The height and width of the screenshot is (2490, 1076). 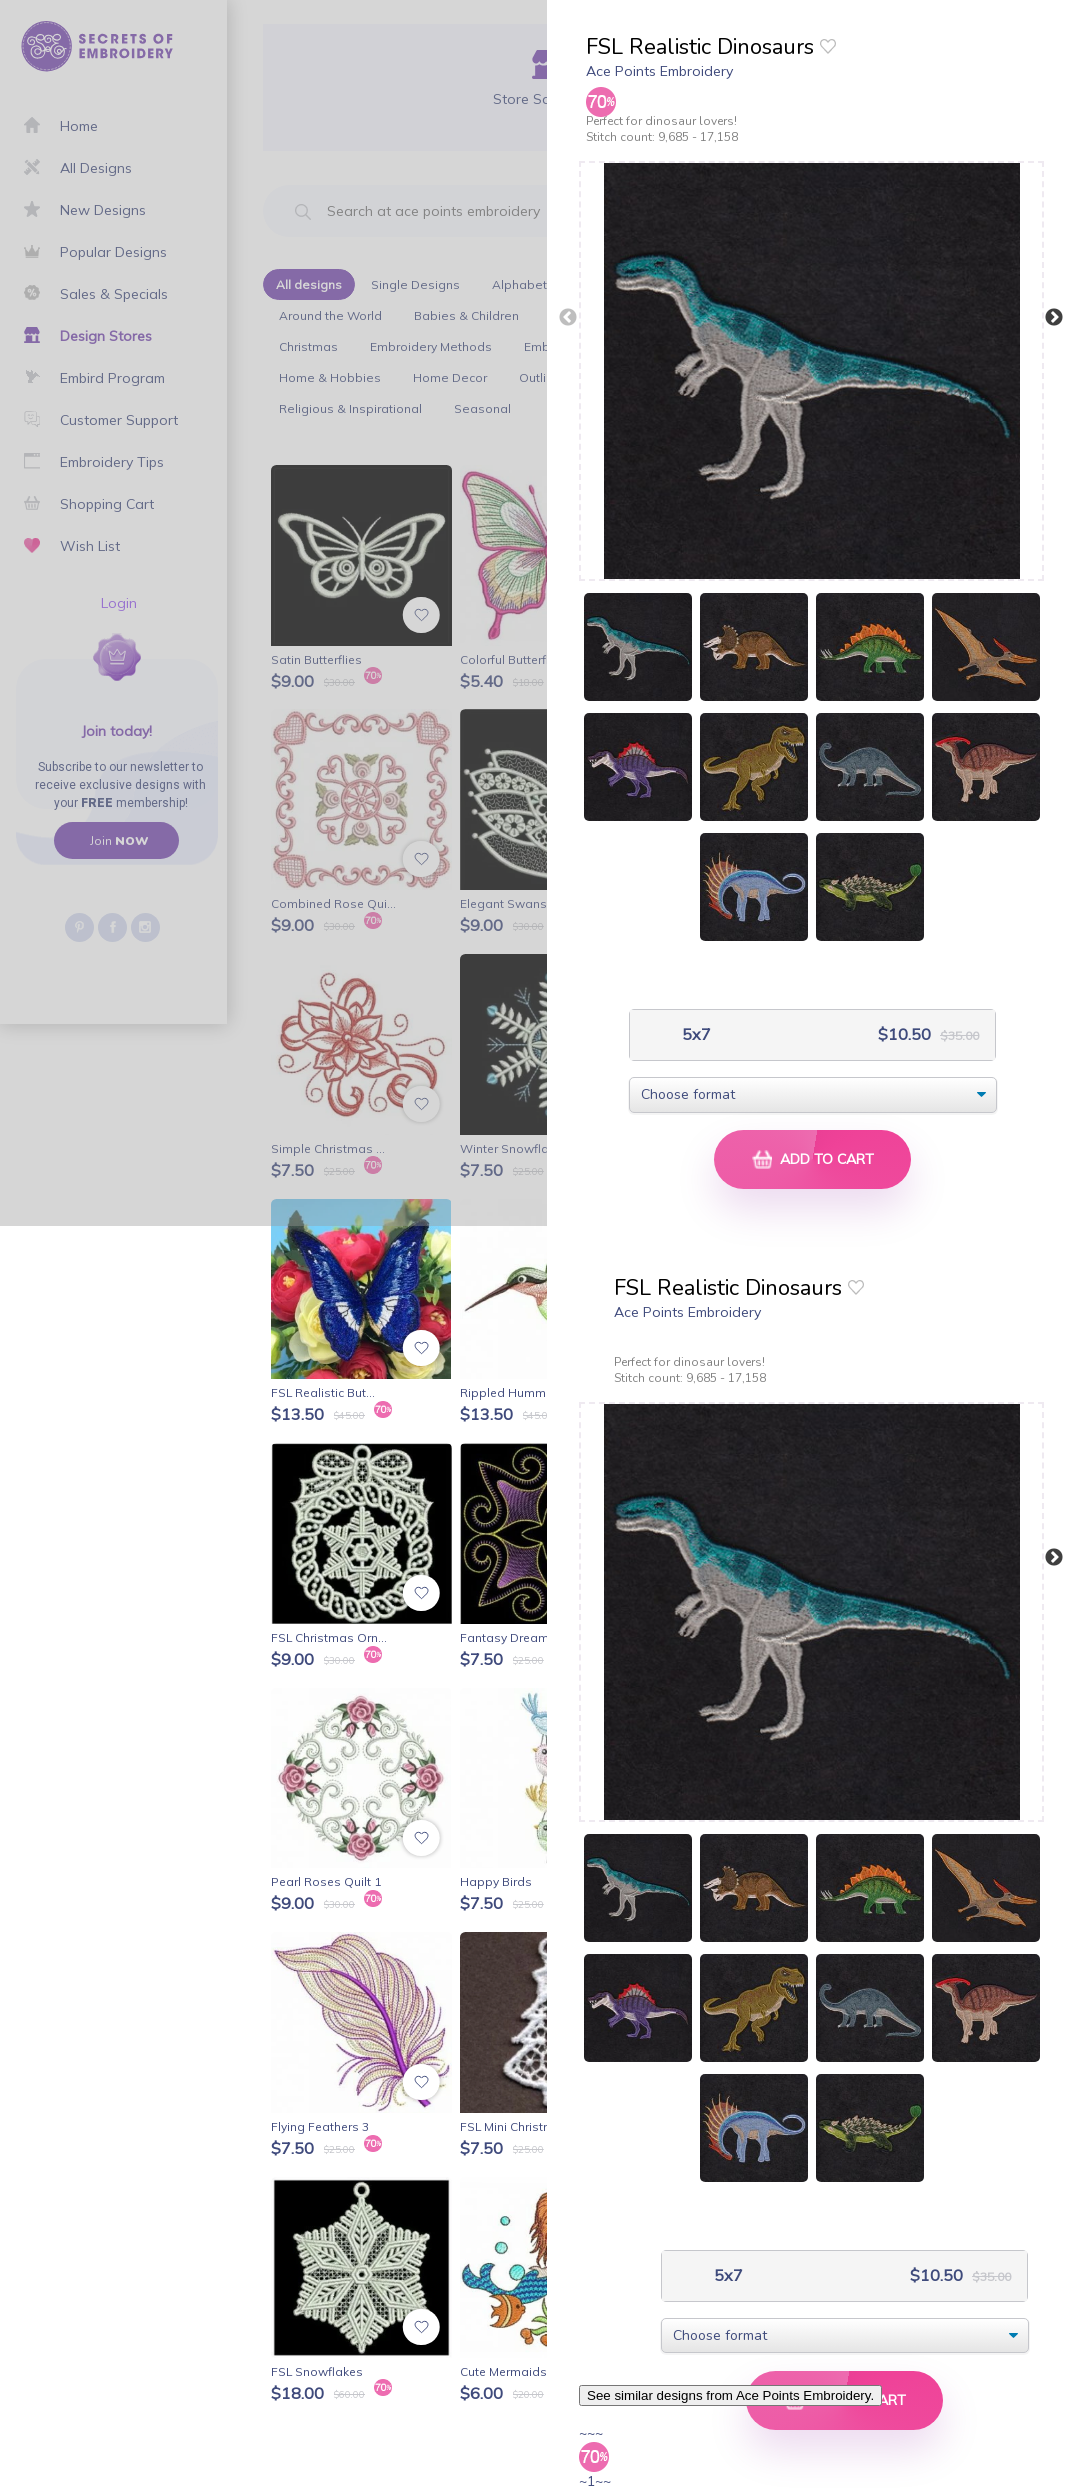 What do you see at coordinates (1054, 318) in the screenshot?
I see `Next` at bounding box center [1054, 318].